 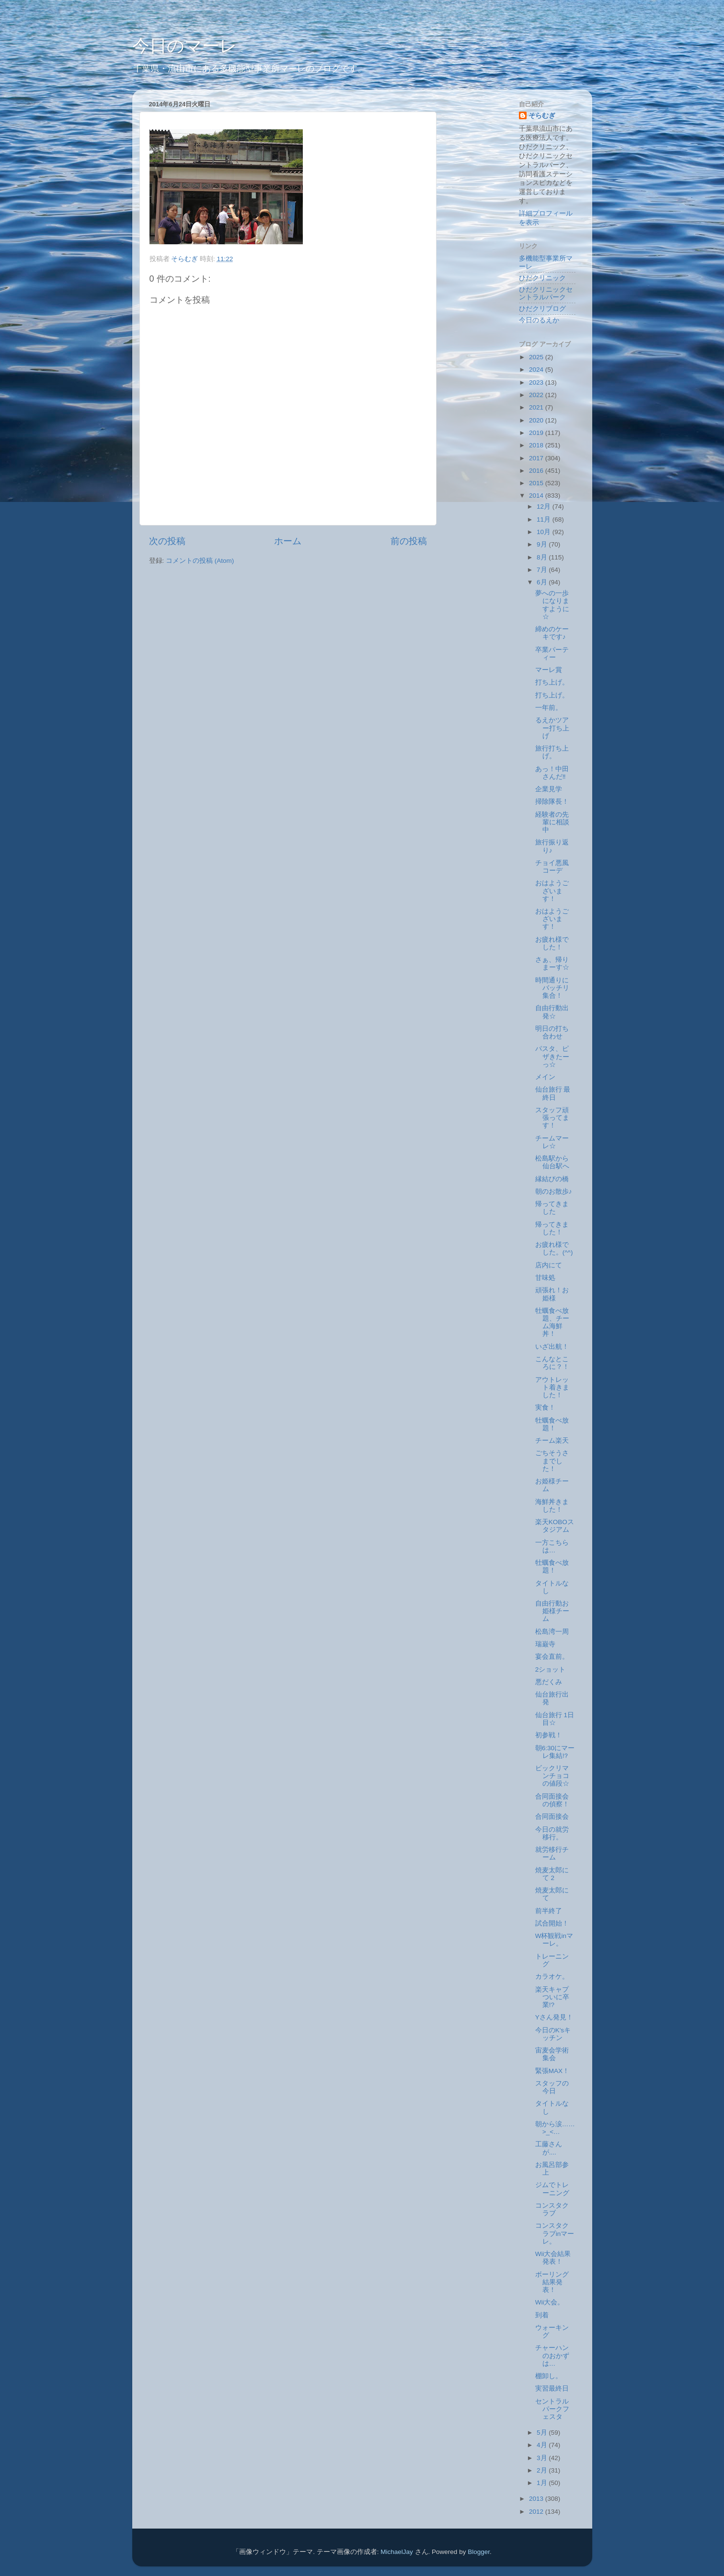 What do you see at coordinates (552, 1322) in the screenshot?
I see `牡蠣食べ放題、チーム海鮮丼！` at bounding box center [552, 1322].